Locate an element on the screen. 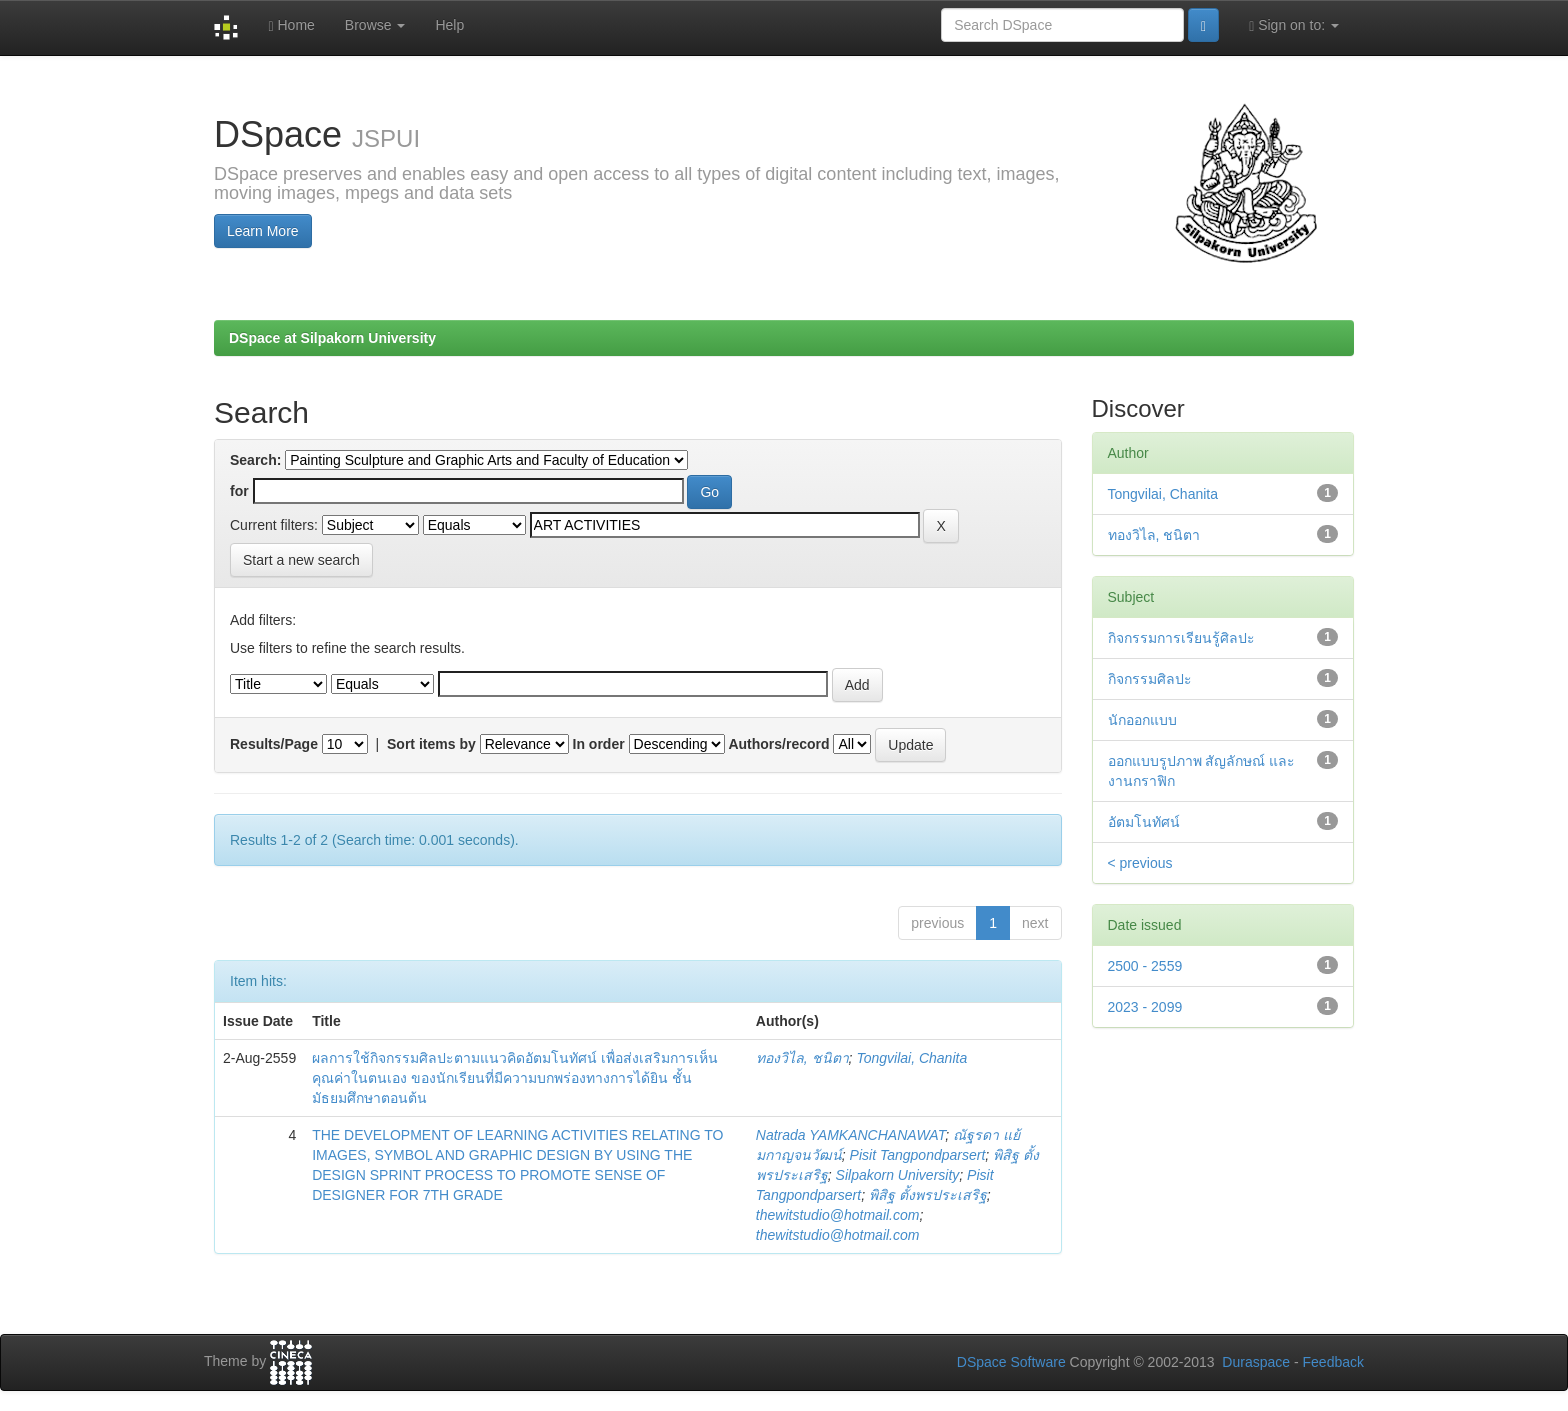 Image resolution: width=1568 pixels, height=1411 pixels. ทองวิไล, ชนิตา is located at coordinates (802, 1058).